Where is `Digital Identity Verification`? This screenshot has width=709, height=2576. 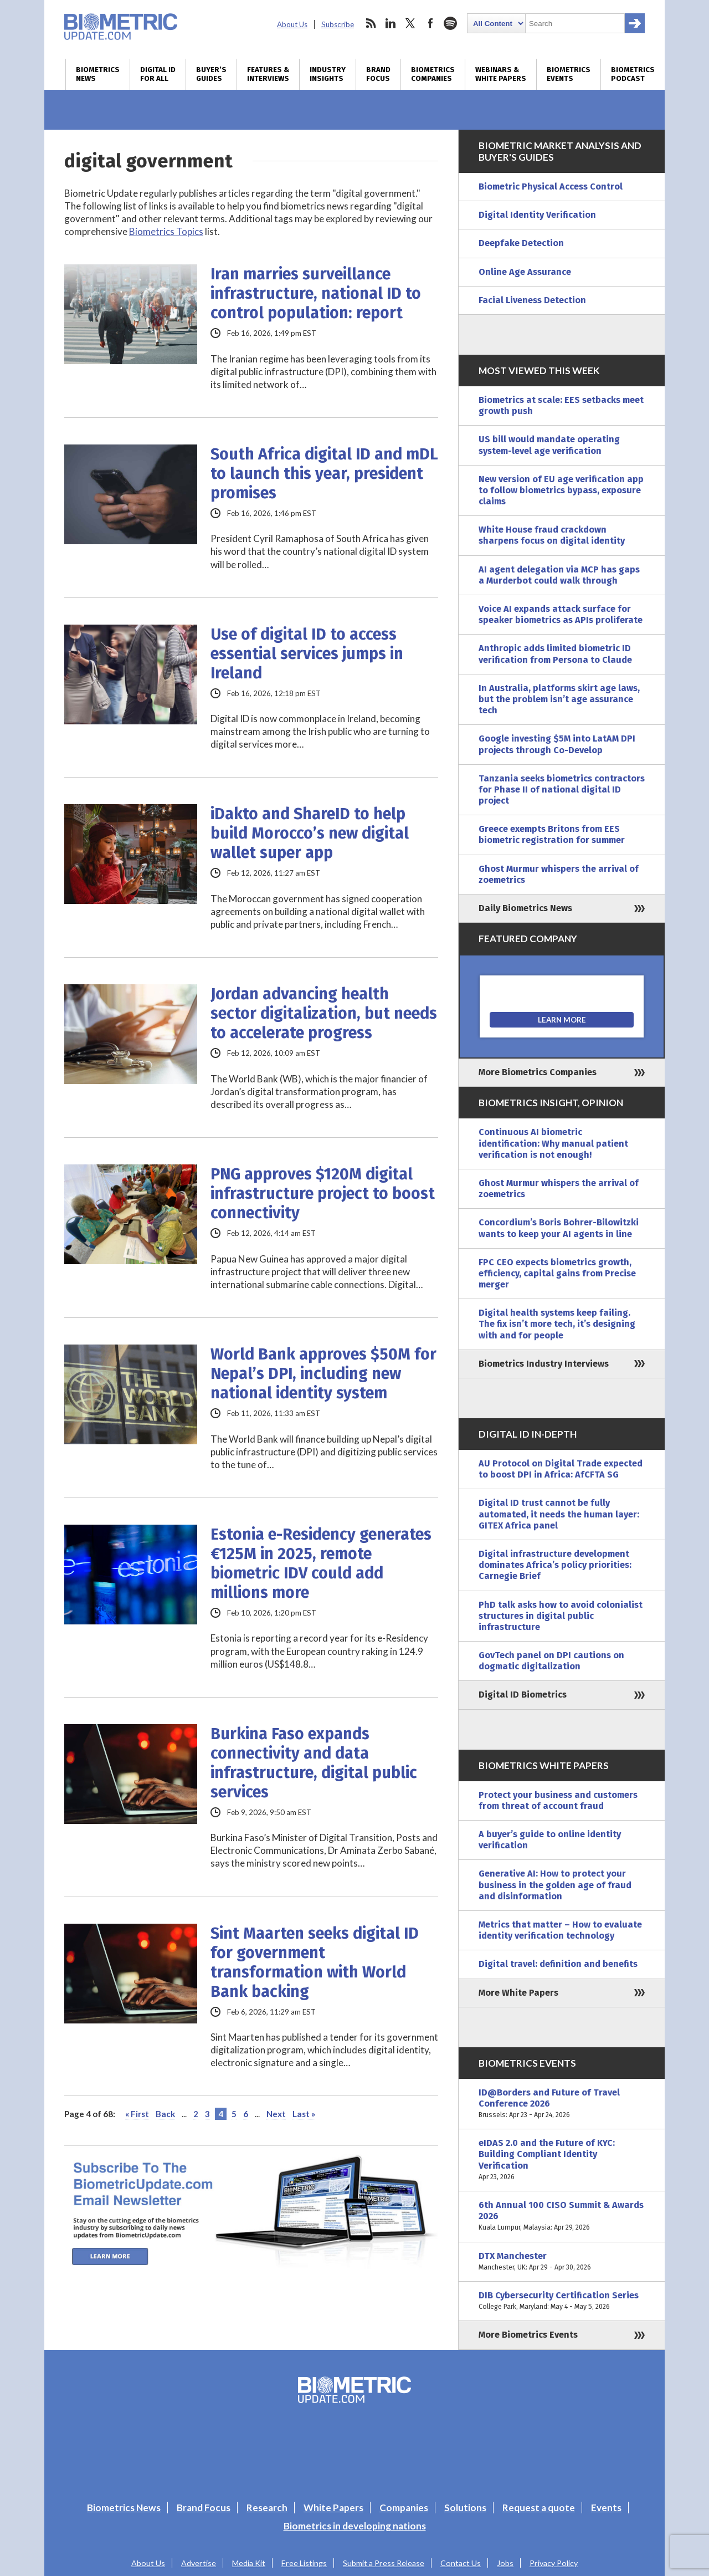 Digital Identity Verification is located at coordinates (537, 214).